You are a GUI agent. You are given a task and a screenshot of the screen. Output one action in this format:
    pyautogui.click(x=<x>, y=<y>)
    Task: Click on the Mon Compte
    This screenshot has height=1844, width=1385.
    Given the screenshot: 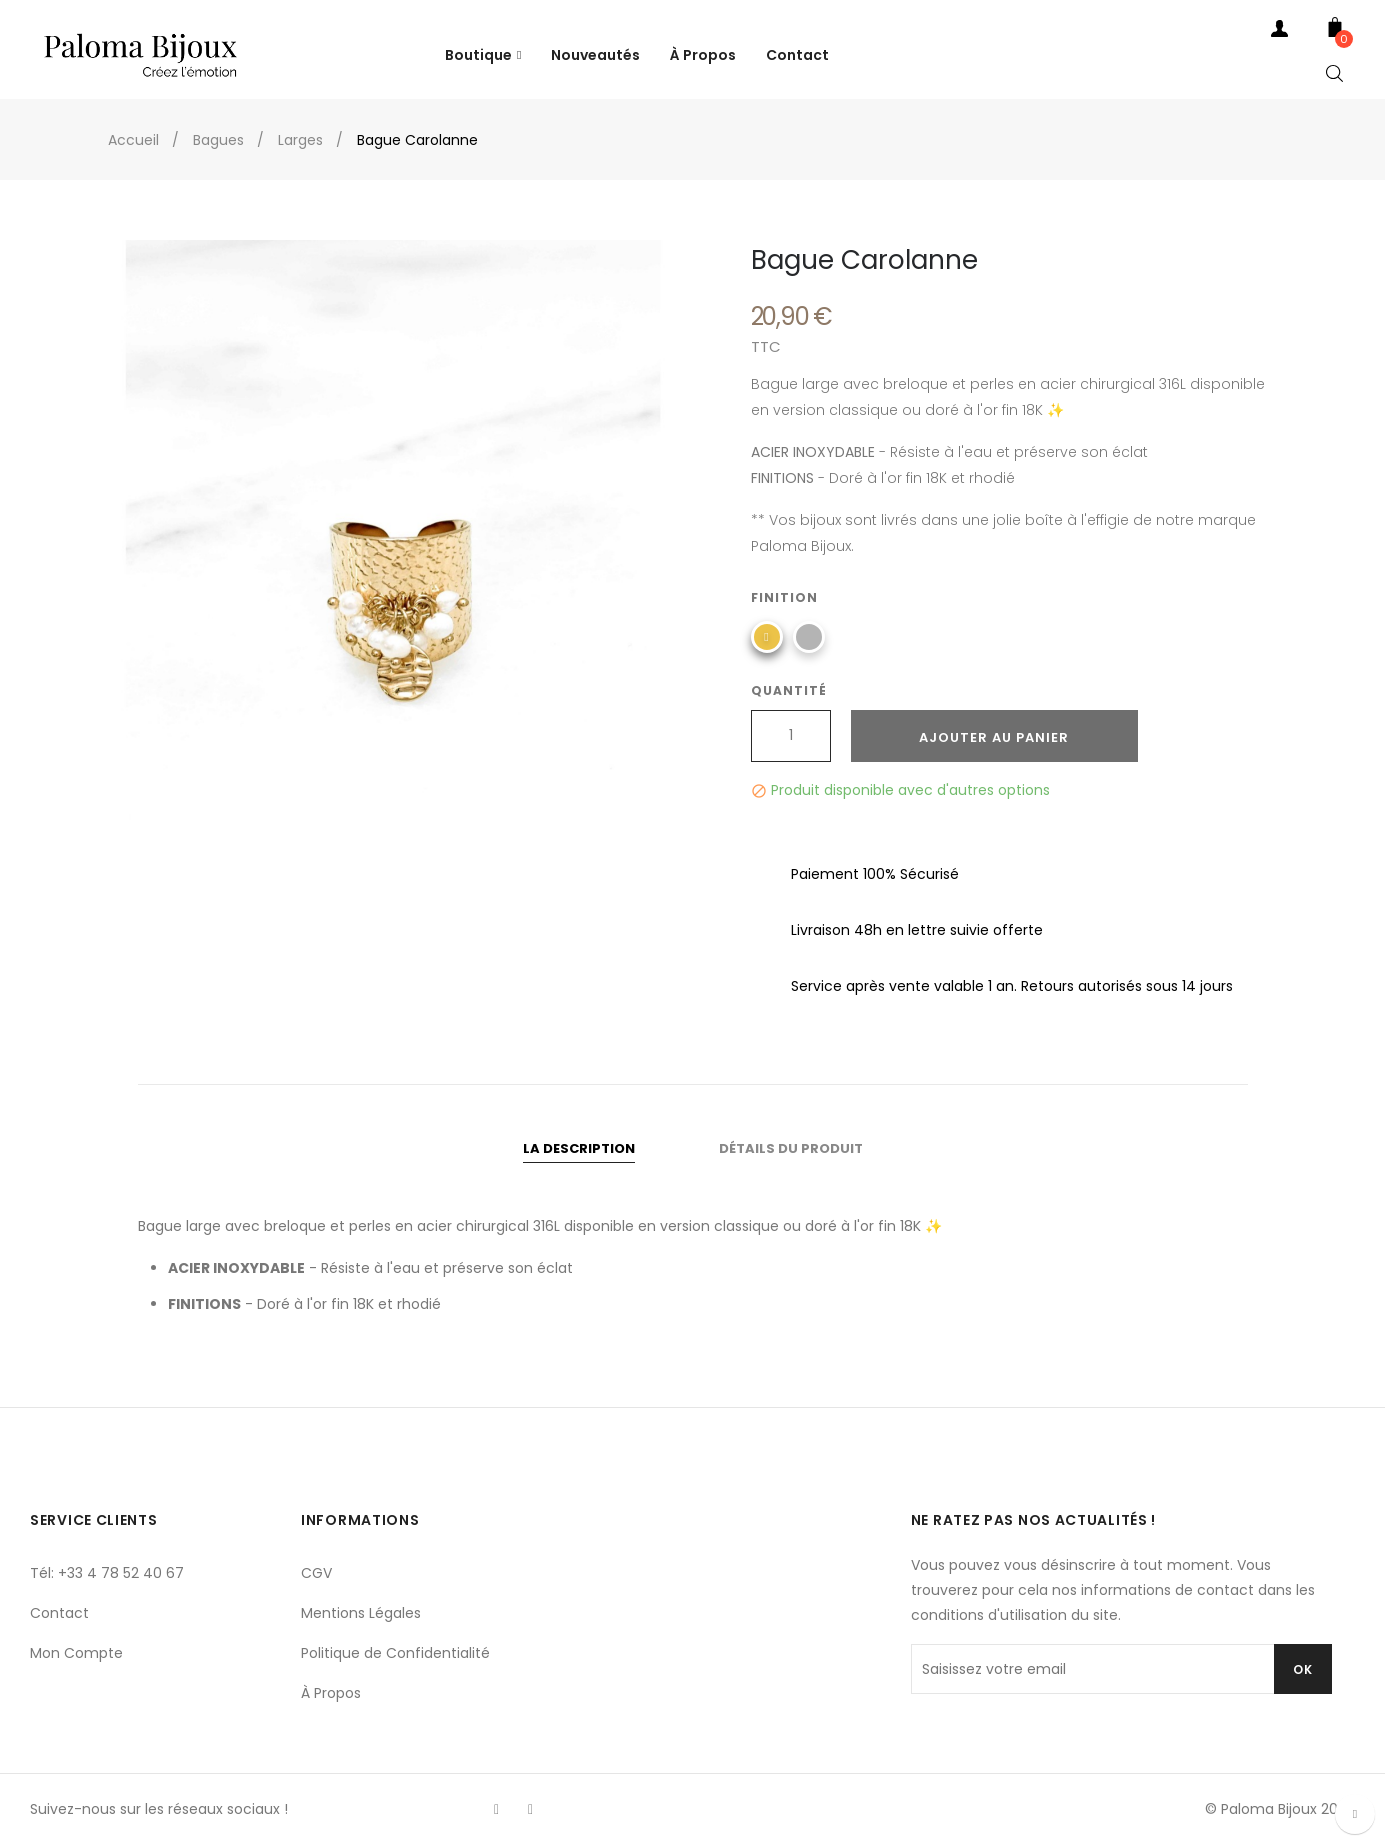 What is the action you would take?
    pyautogui.click(x=76, y=1653)
    